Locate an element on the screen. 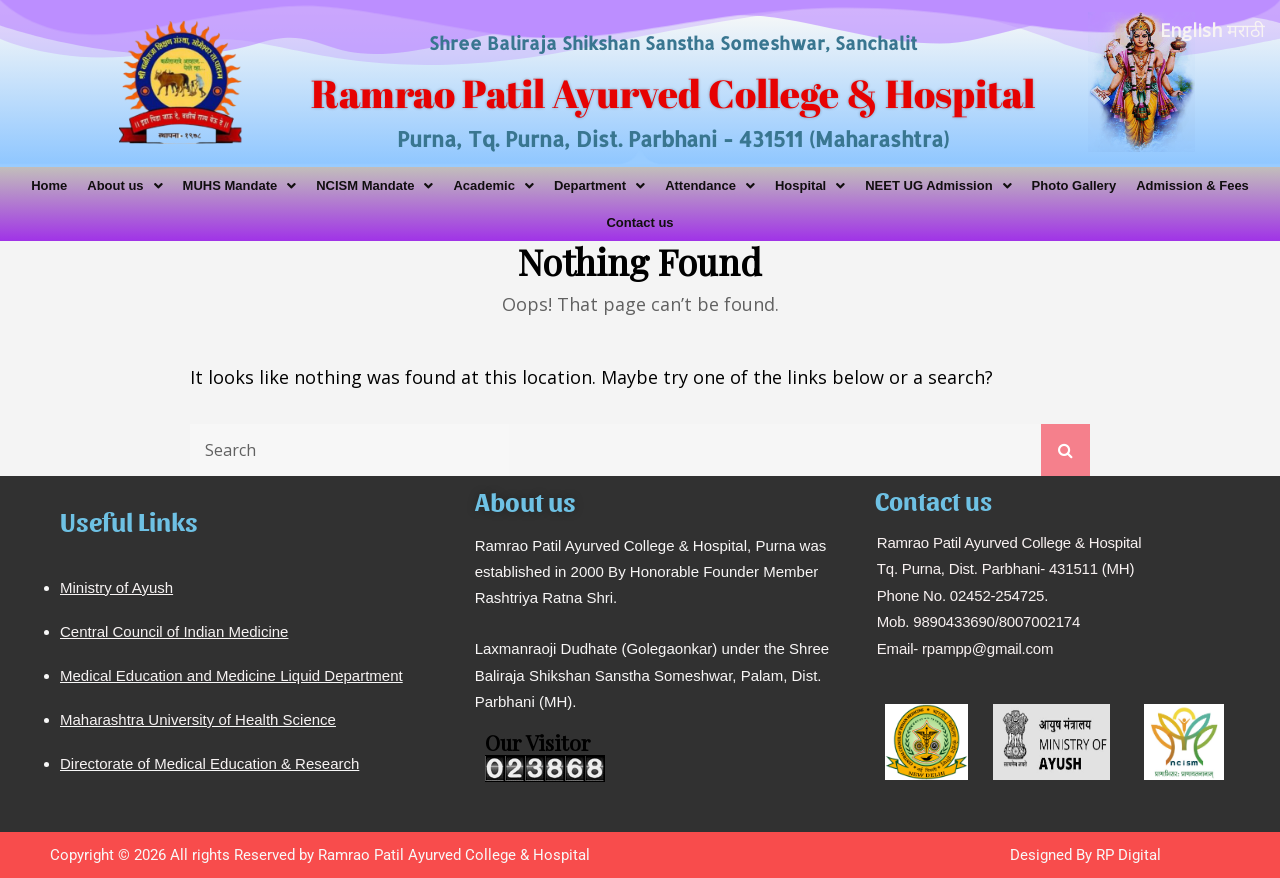  [button] is located at coordinates (124, 185).